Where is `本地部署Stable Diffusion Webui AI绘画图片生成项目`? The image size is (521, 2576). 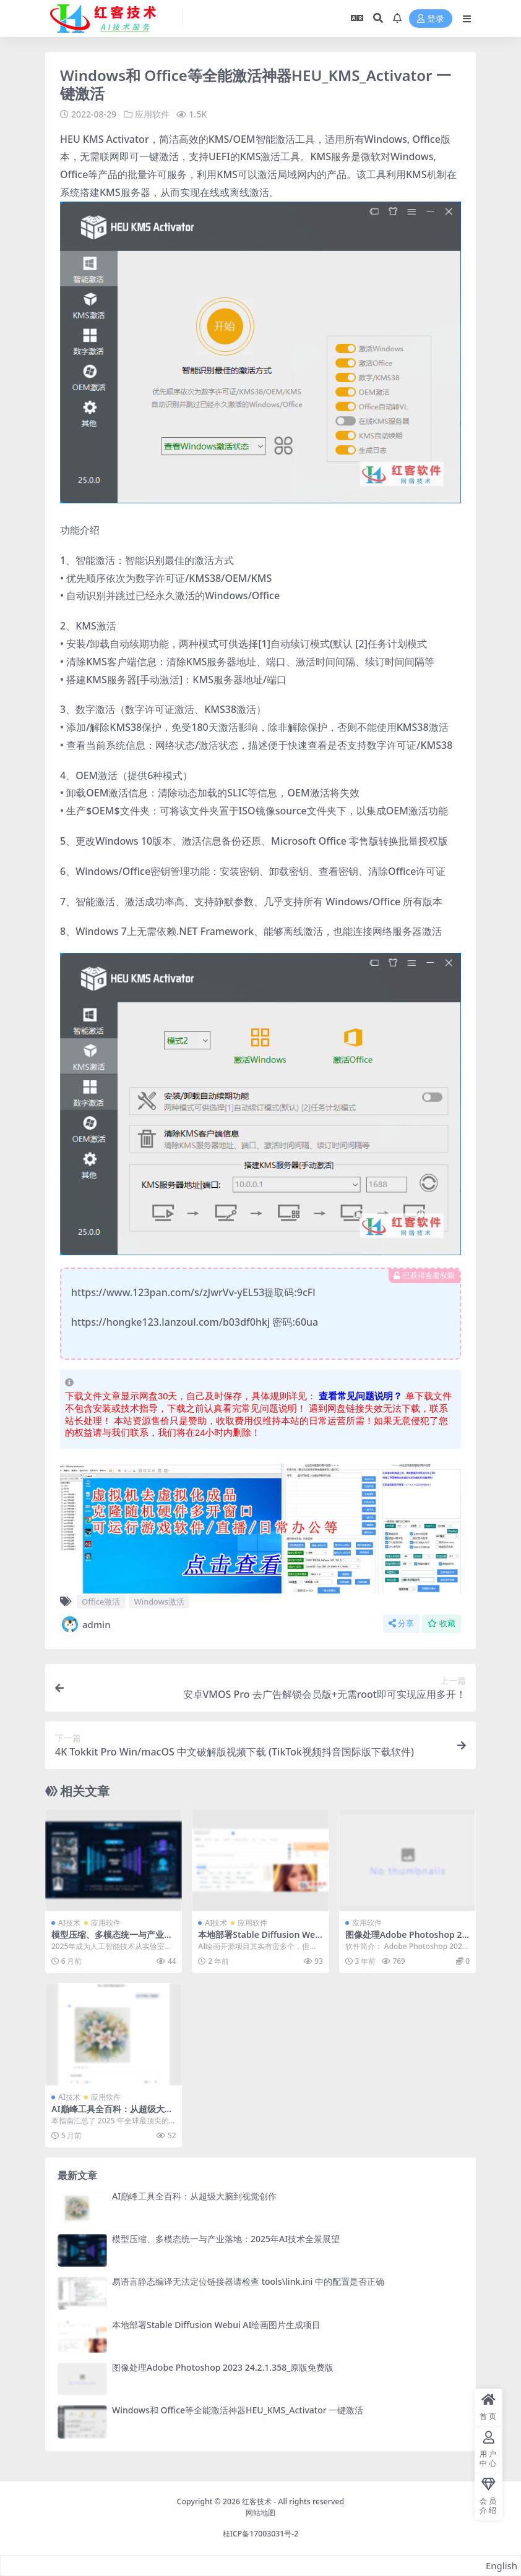
本地部署Stable Diffusion Webui AI绘画图片生成项目 is located at coordinates (259, 1940).